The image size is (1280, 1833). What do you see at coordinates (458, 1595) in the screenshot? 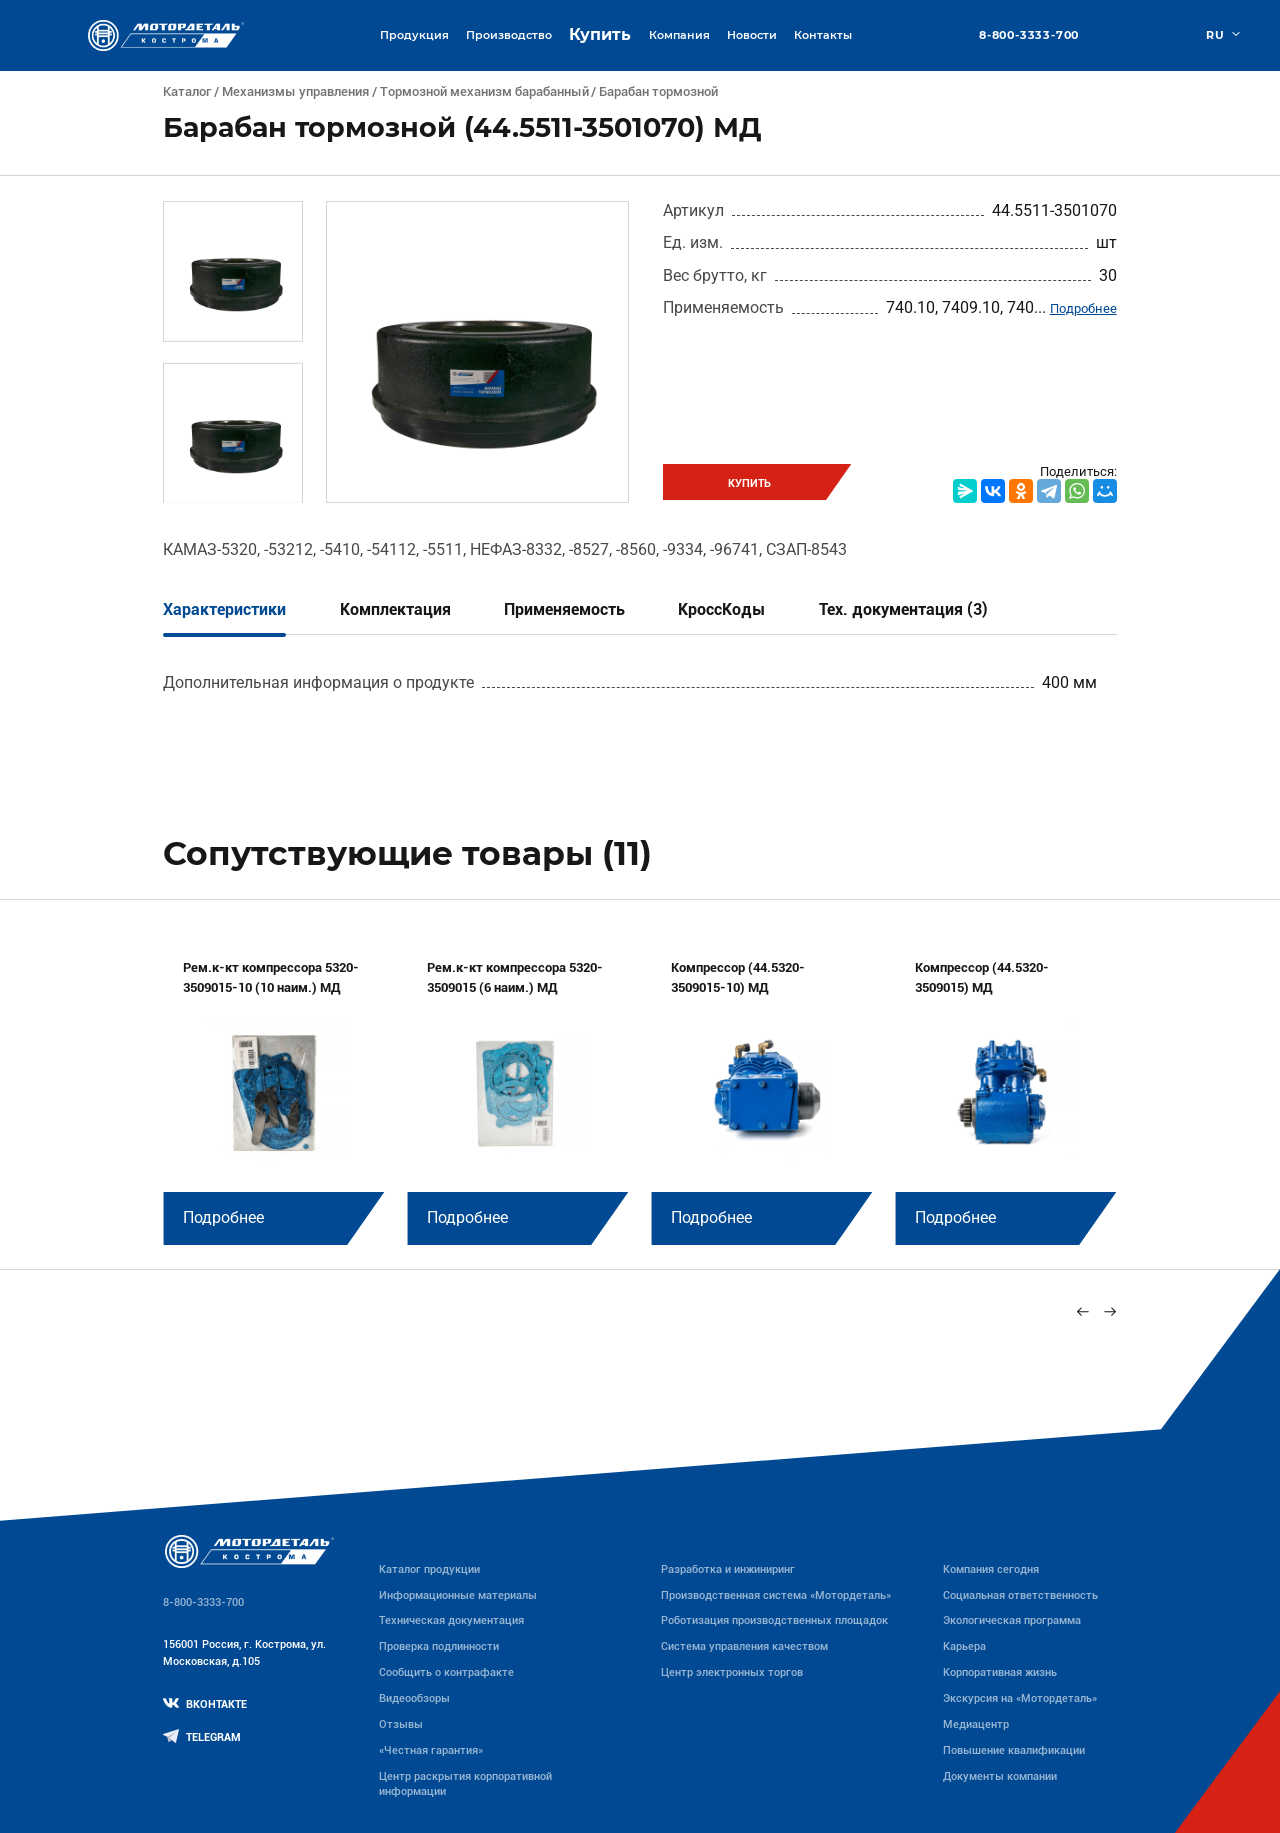
I see `Информационные материалы` at bounding box center [458, 1595].